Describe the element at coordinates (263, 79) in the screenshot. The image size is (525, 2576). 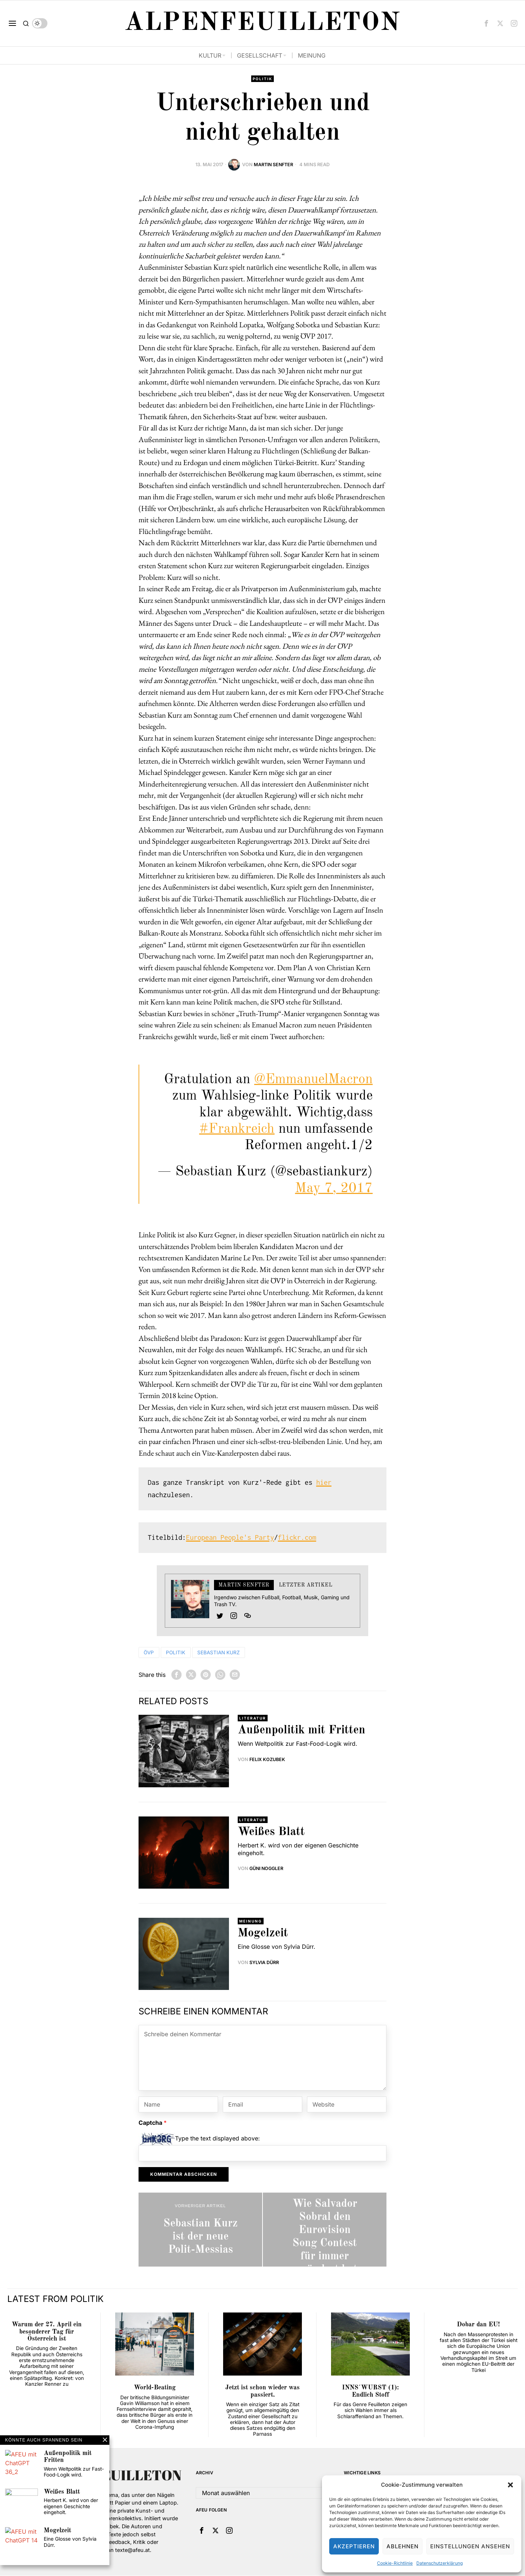
I see `Politik` at that location.